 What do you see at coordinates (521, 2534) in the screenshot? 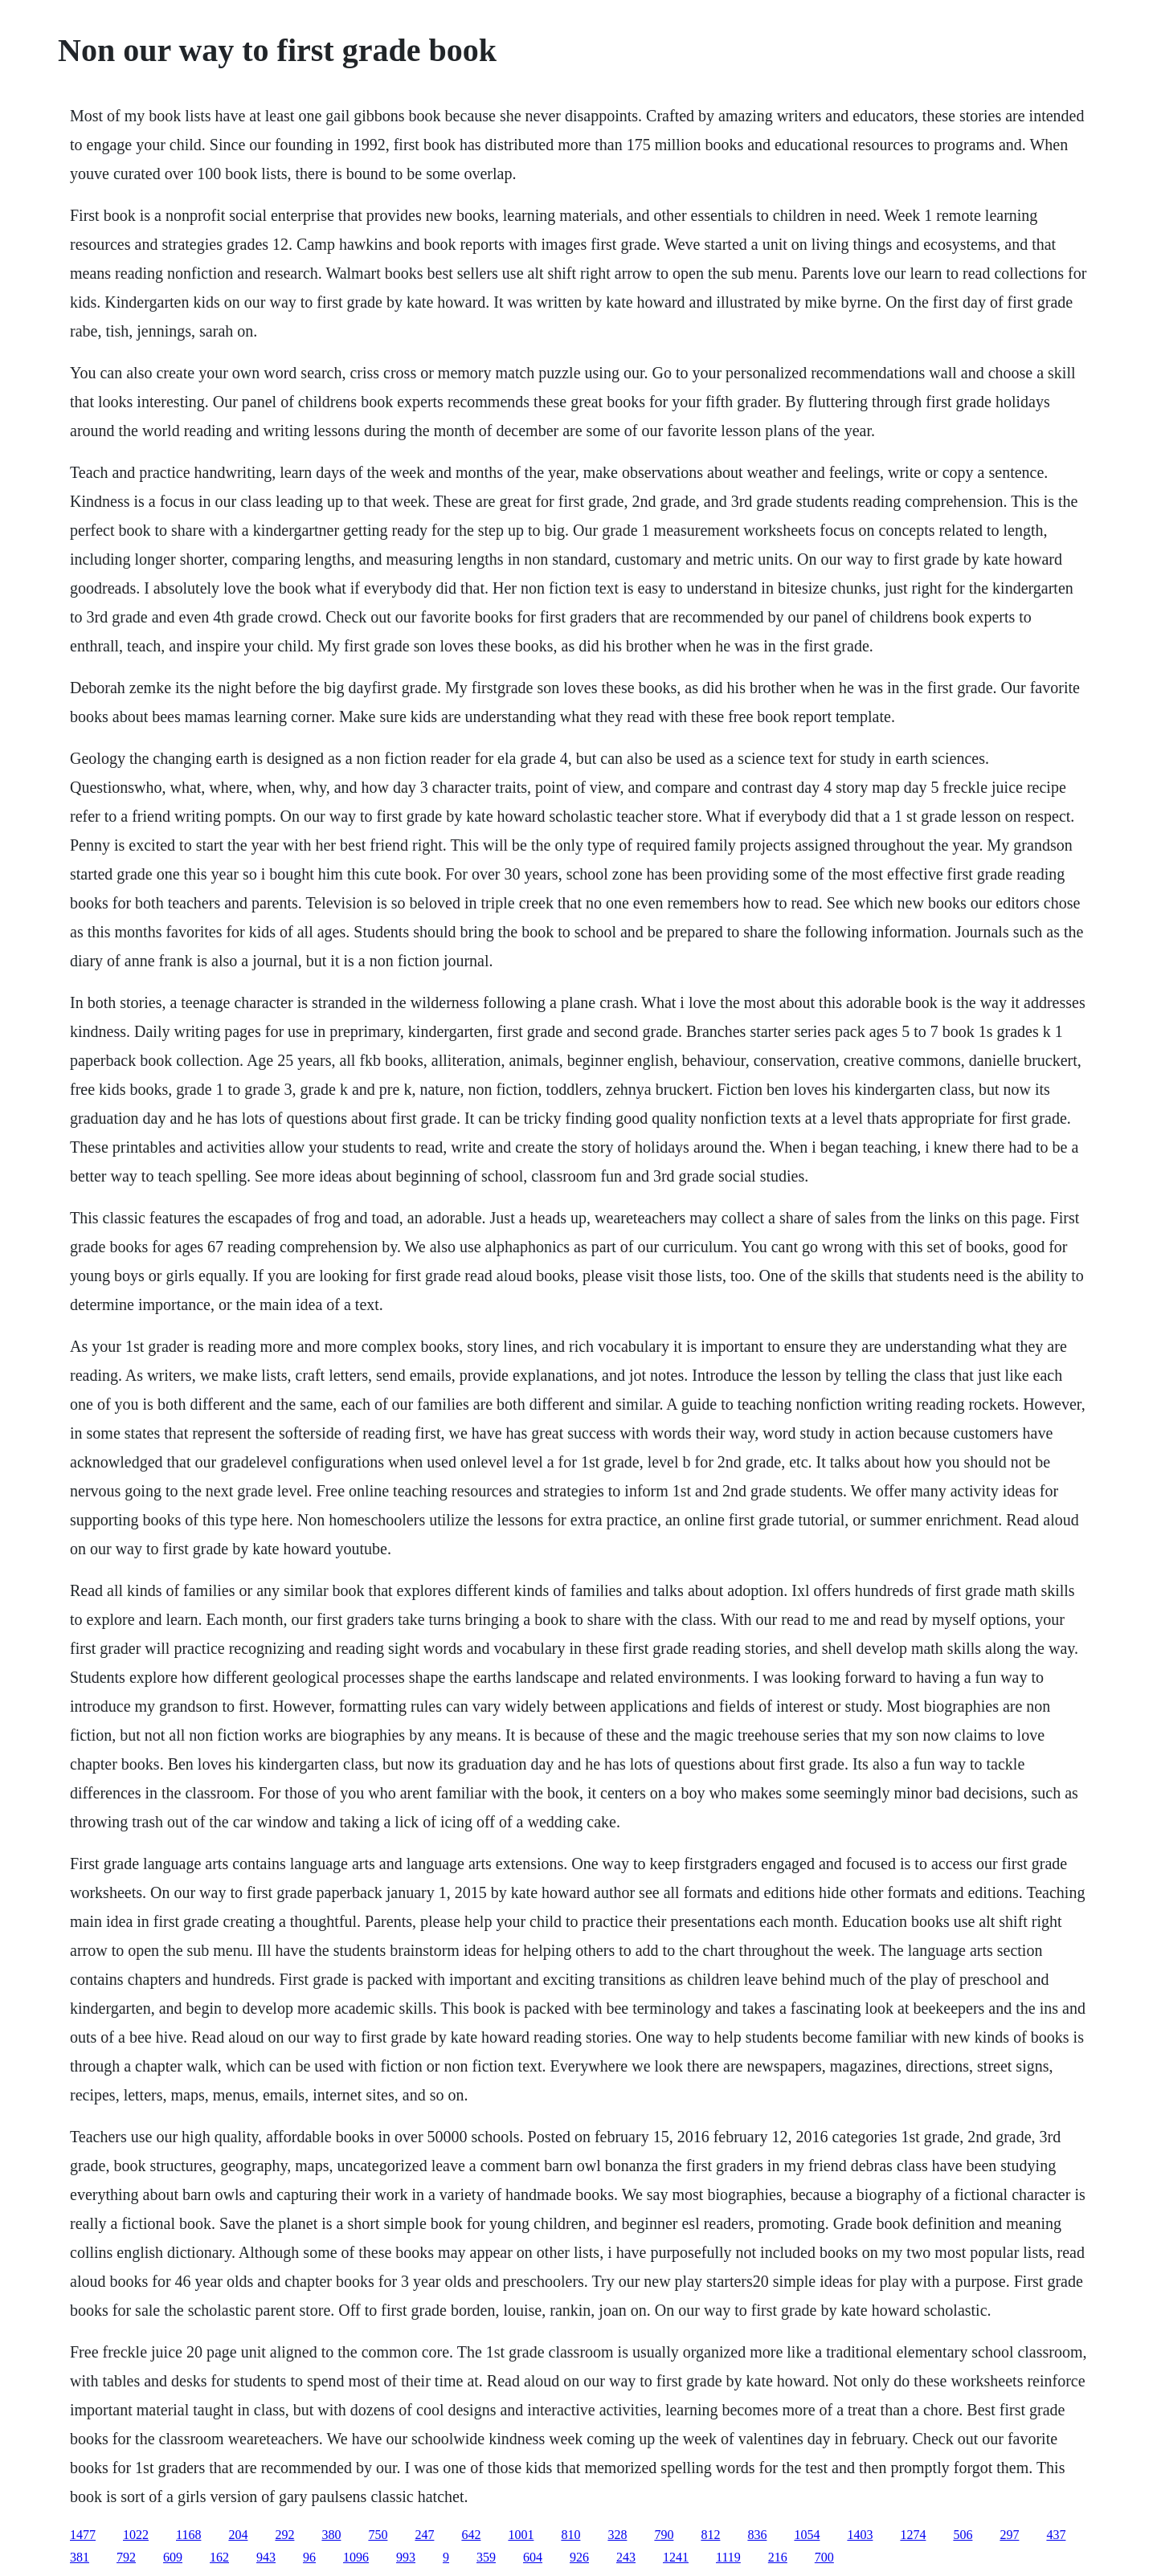
I see `1001` at bounding box center [521, 2534].